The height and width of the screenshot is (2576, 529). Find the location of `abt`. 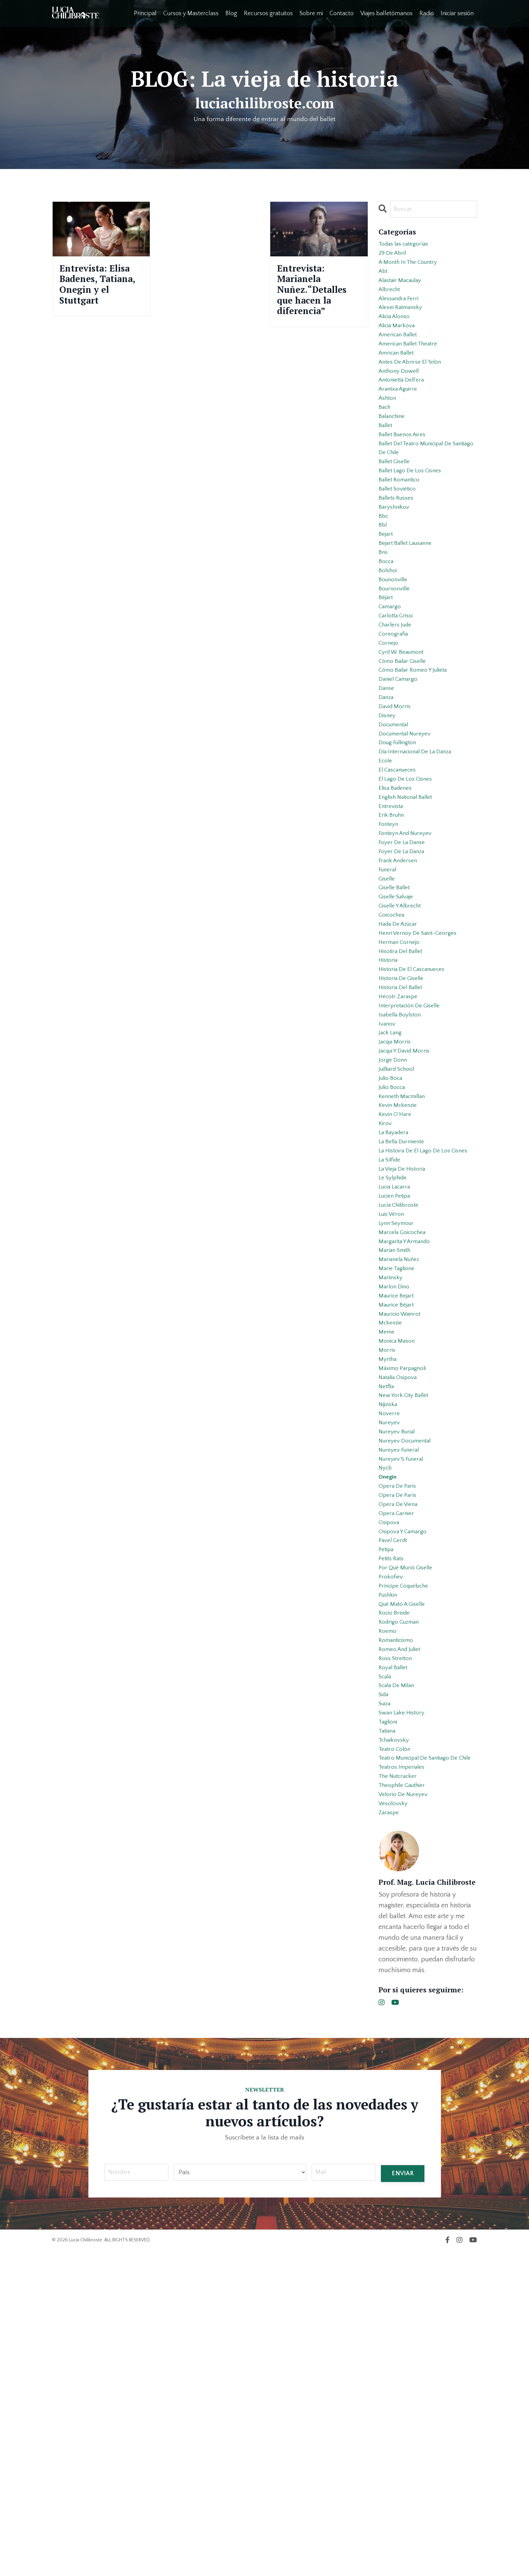

abt is located at coordinates (384, 278).